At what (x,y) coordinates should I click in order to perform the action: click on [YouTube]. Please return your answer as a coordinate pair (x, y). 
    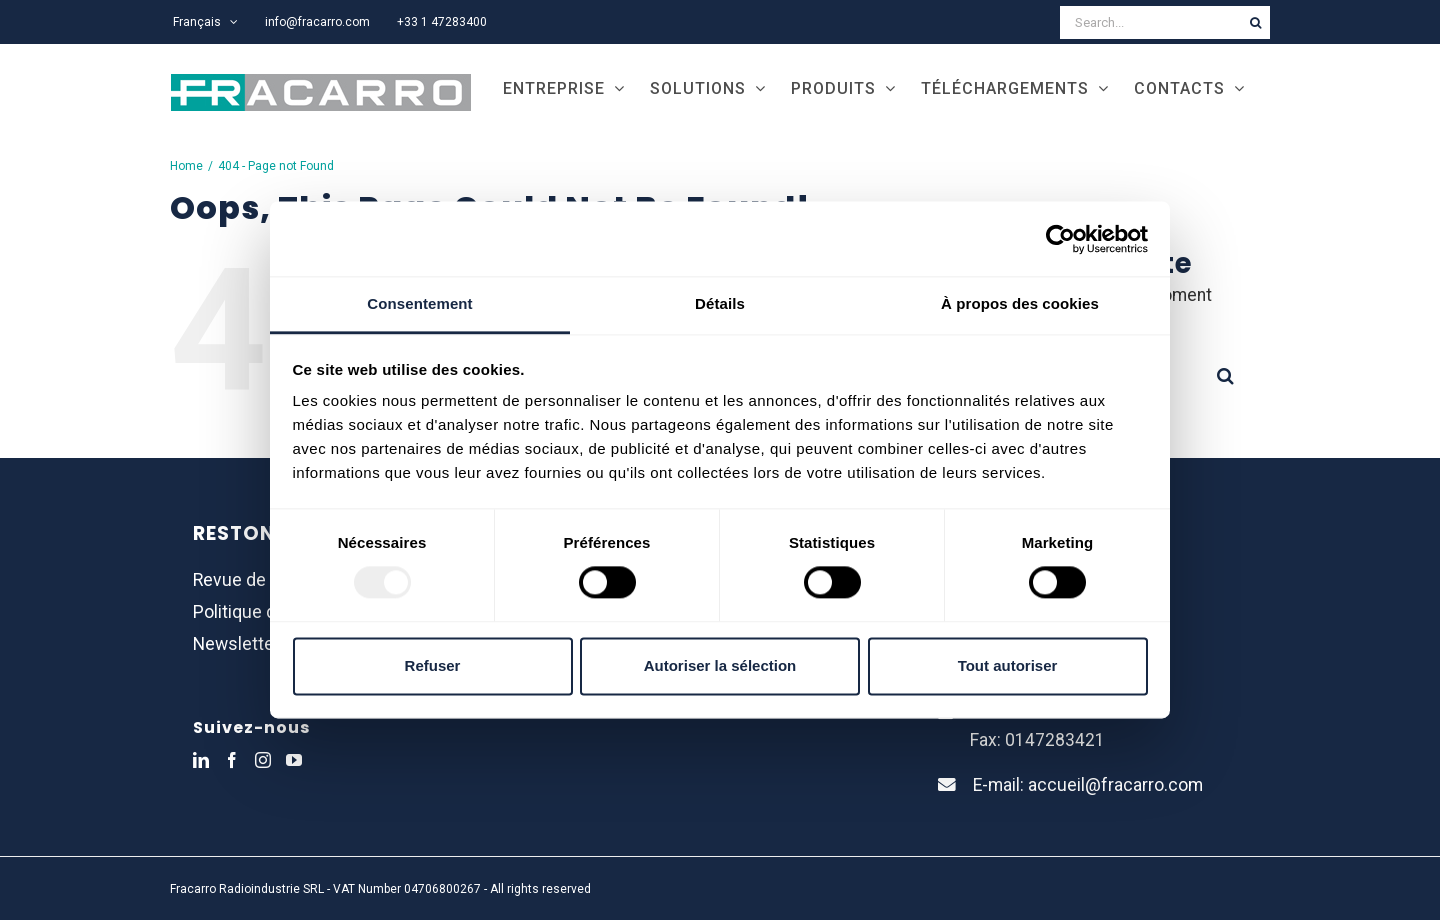
    Looking at the image, I should click on (294, 760).